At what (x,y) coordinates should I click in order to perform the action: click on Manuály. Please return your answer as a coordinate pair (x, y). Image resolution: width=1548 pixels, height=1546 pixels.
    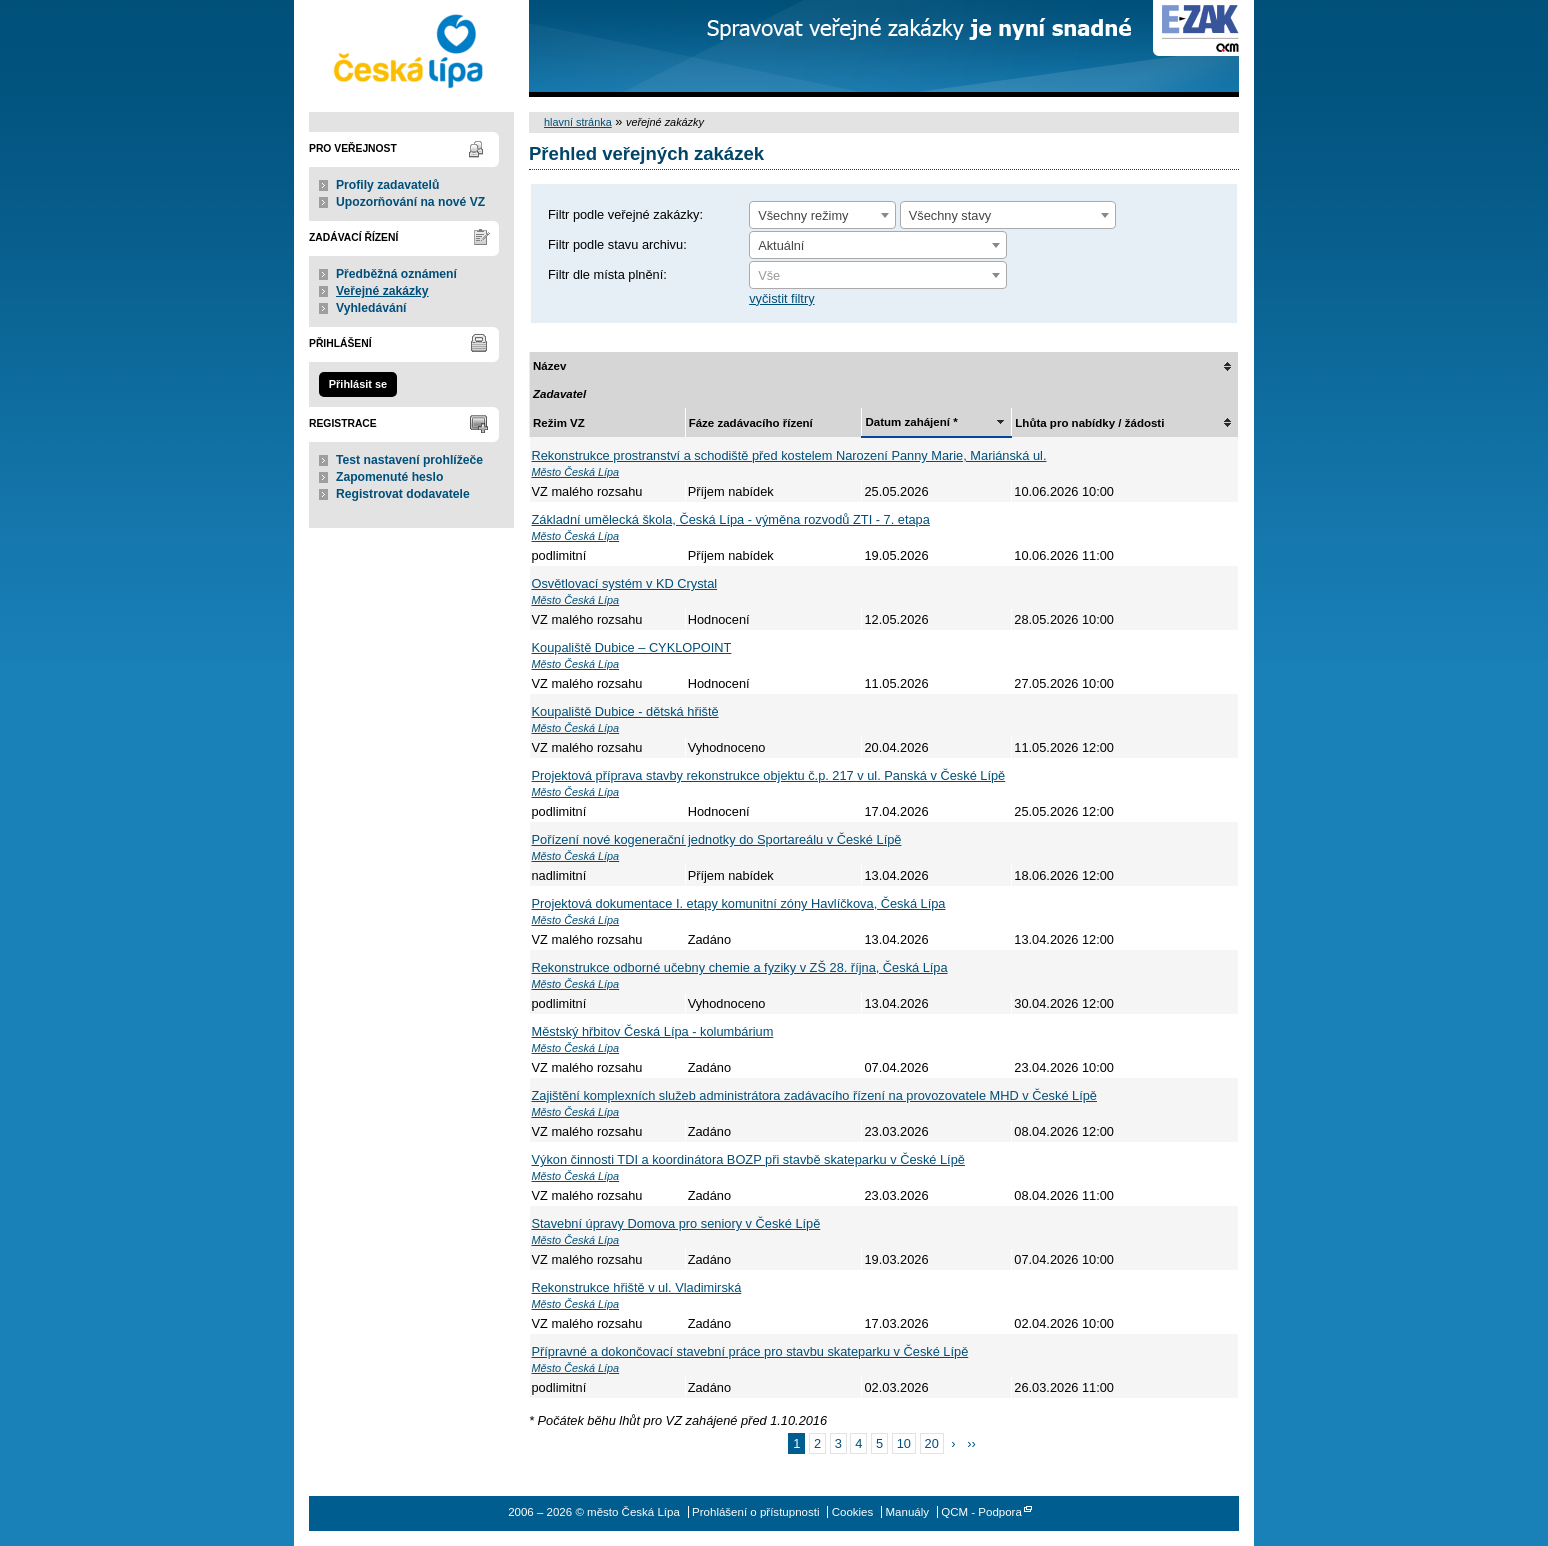
    Looking at the image, I should click on (907, 1512).